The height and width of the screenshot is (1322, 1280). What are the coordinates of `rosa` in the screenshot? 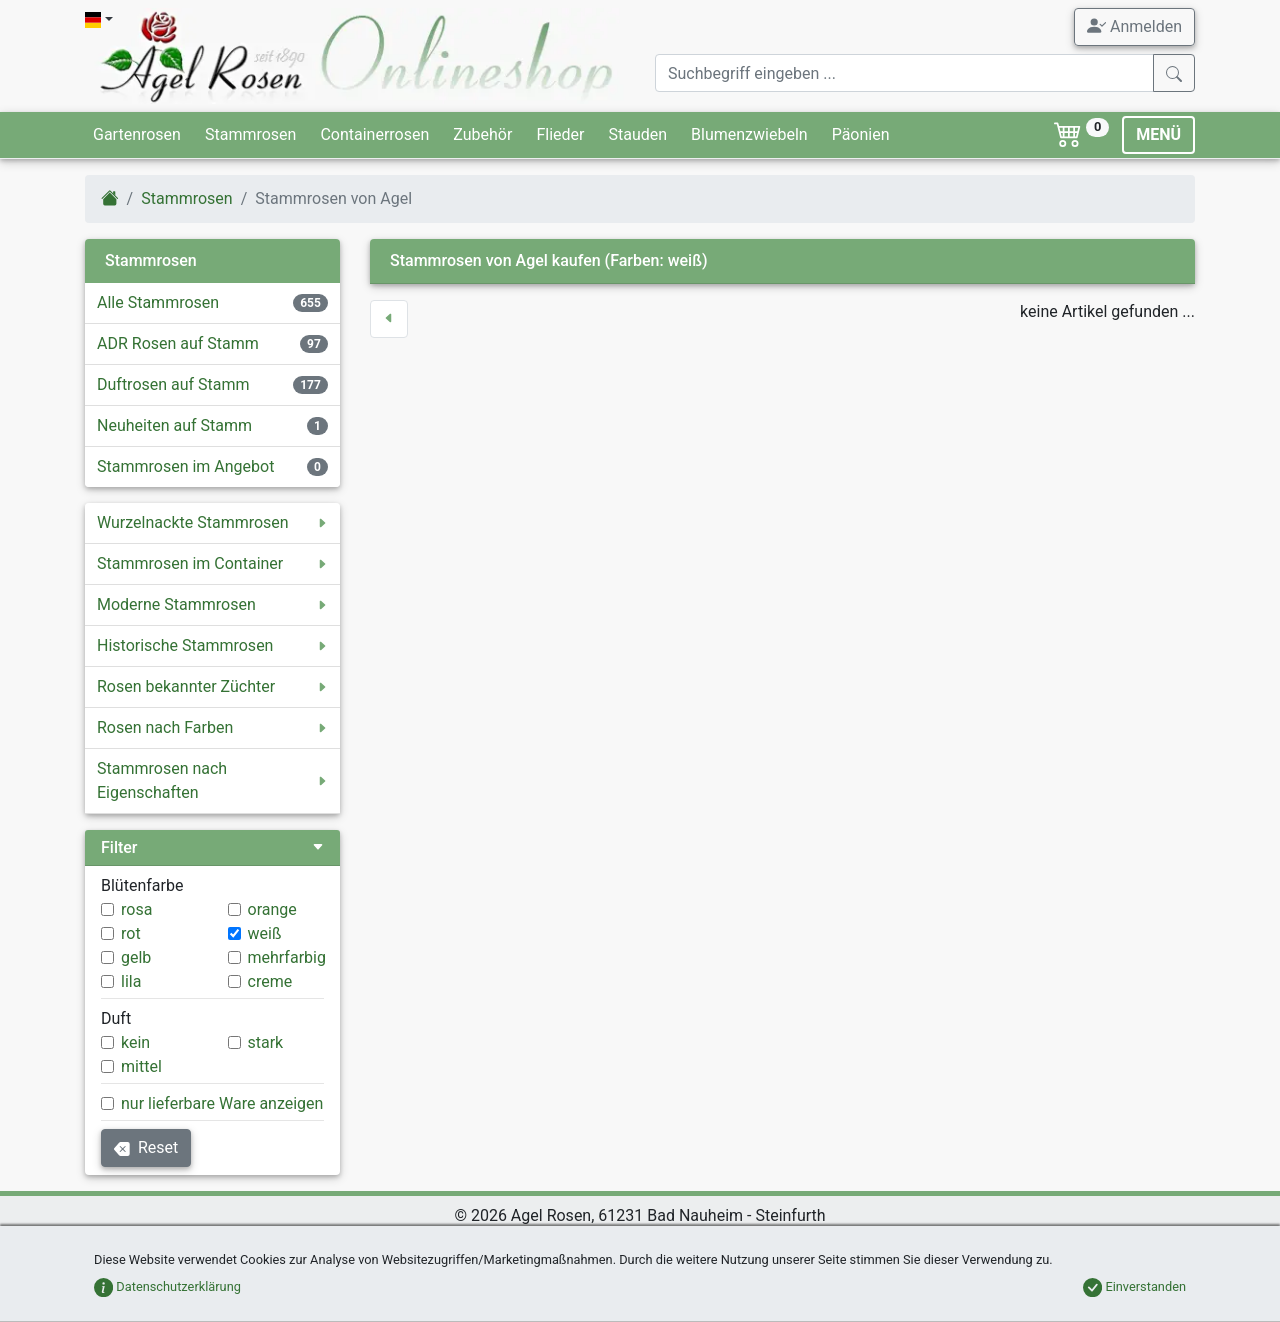 It's located at (136, 909).